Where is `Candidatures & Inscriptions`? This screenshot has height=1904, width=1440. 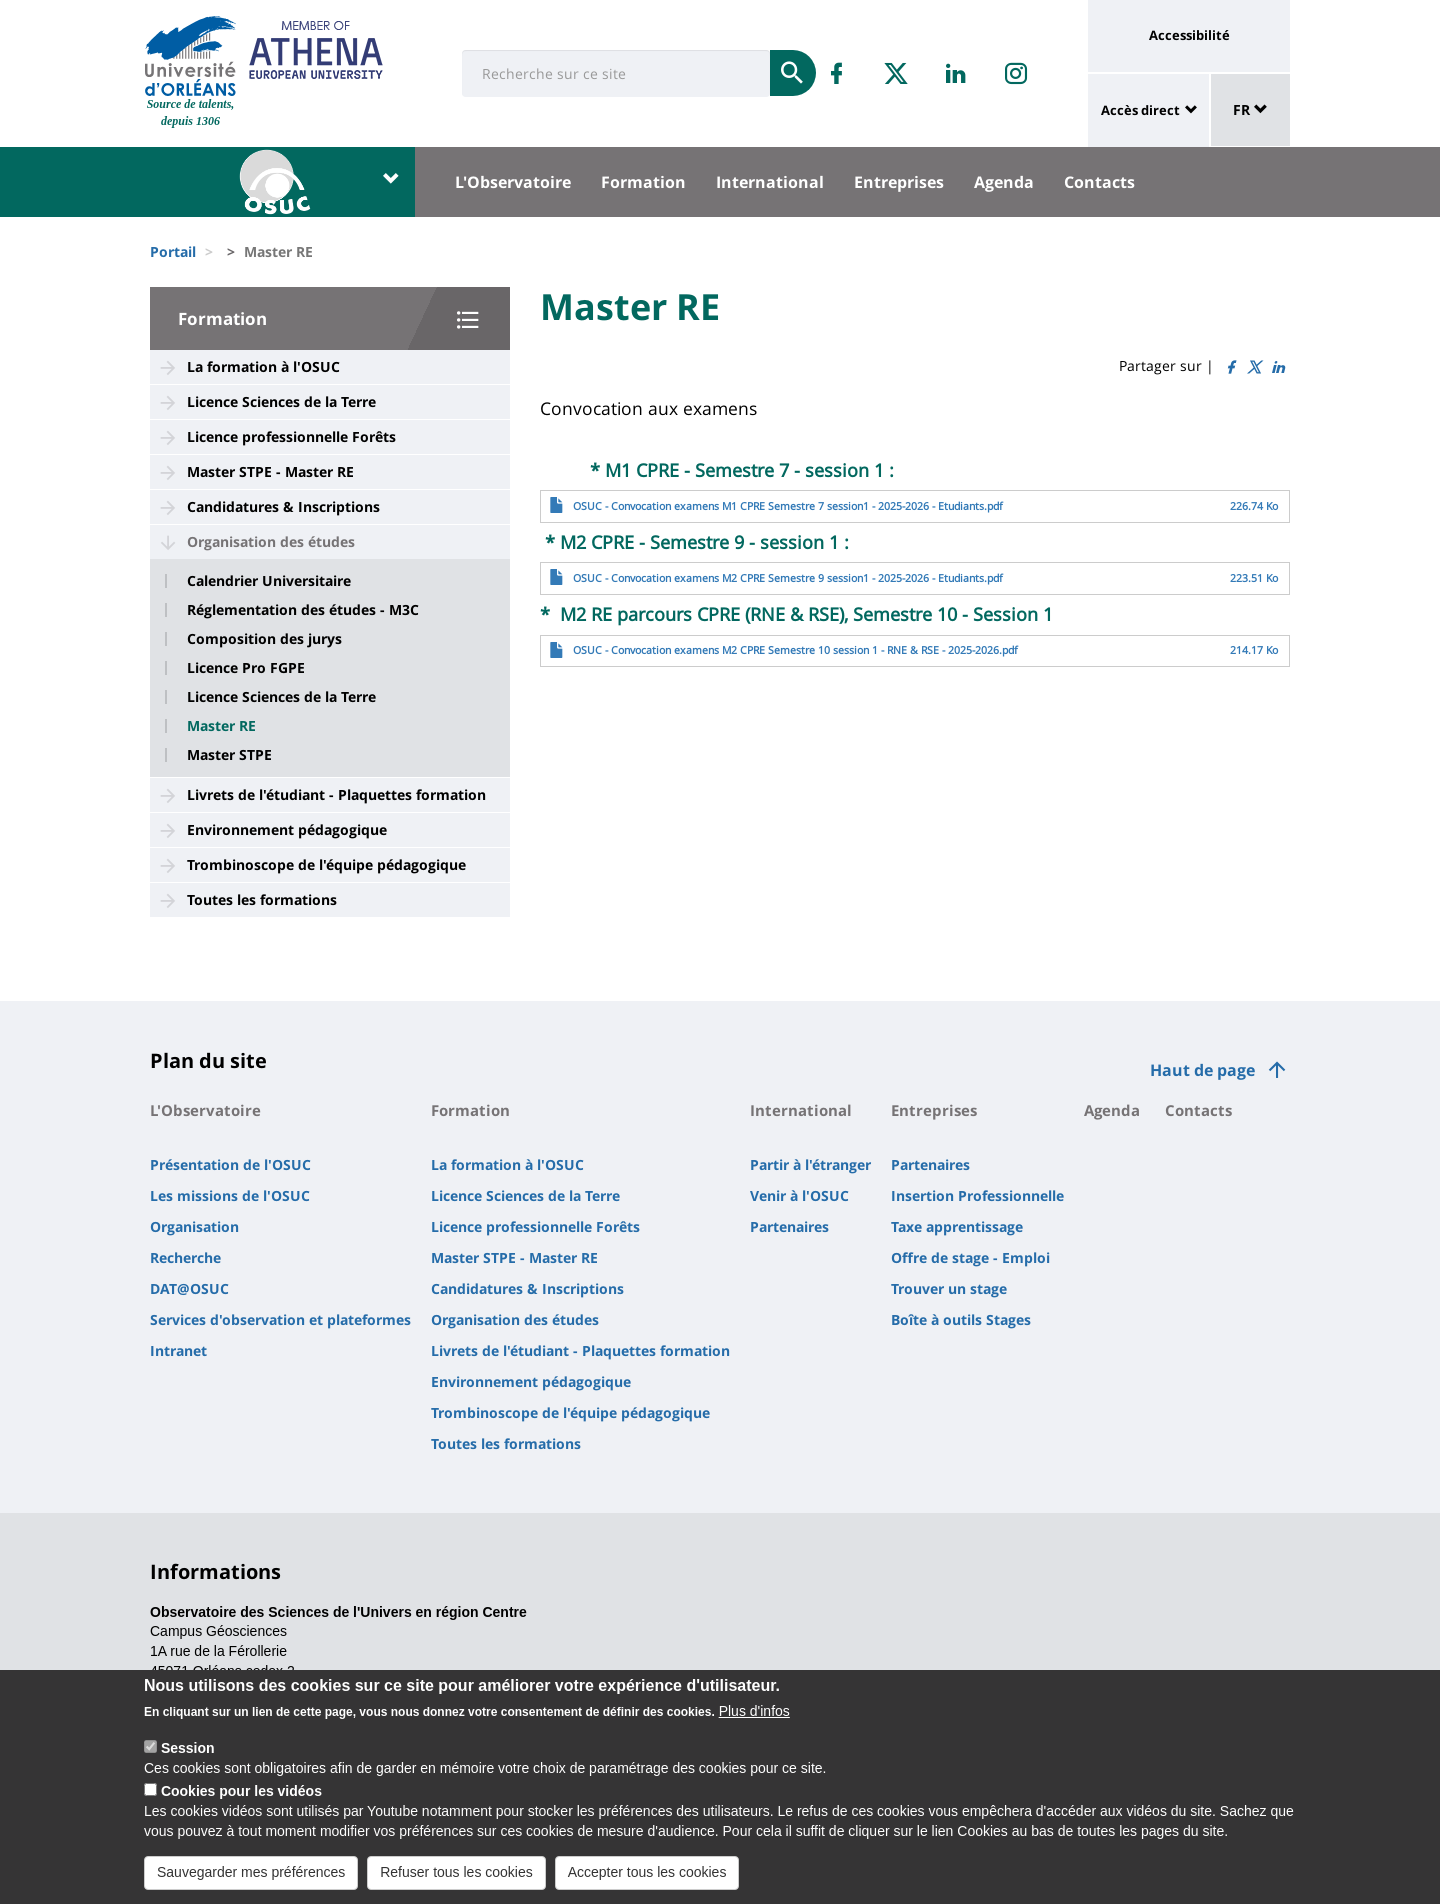
Candidatures & Inscriptions is located at coordinates (283, 506).